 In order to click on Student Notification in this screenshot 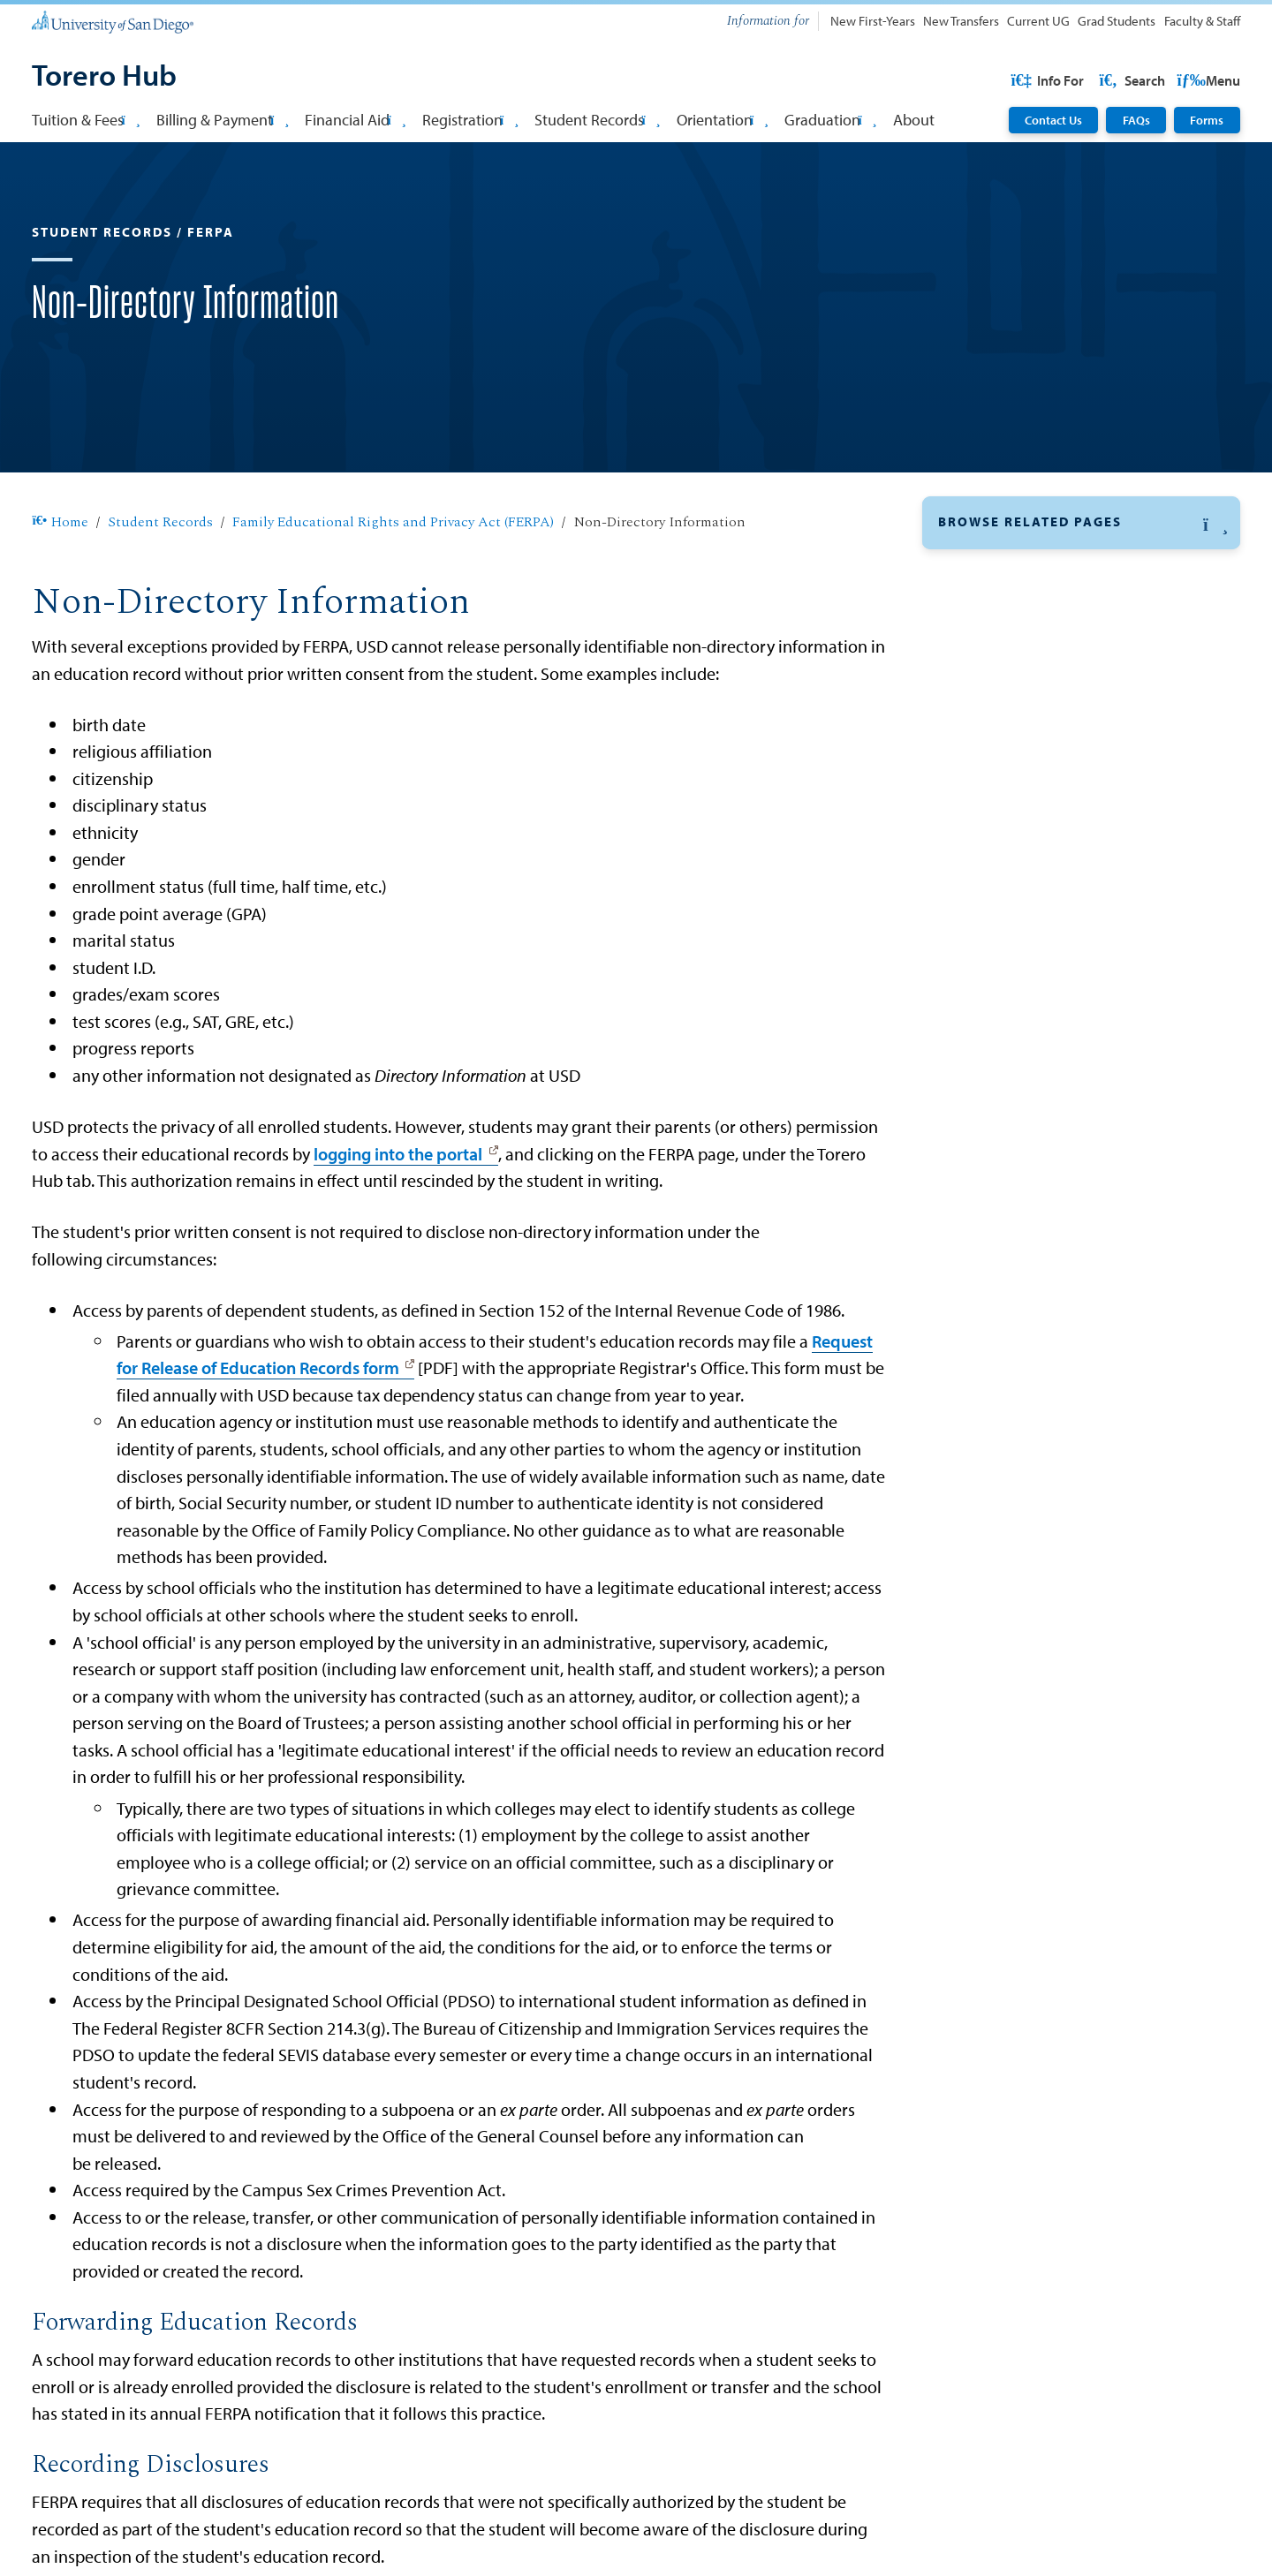, I will do `click(1013, 918)`.